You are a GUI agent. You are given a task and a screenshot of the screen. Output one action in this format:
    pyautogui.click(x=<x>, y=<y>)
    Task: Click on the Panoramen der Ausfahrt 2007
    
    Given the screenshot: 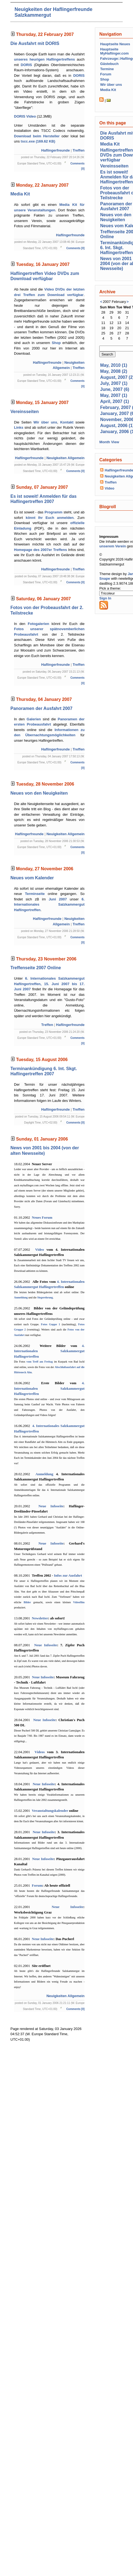 What is the action you would take?
    pyautogui.click(x=41, y=708)
    